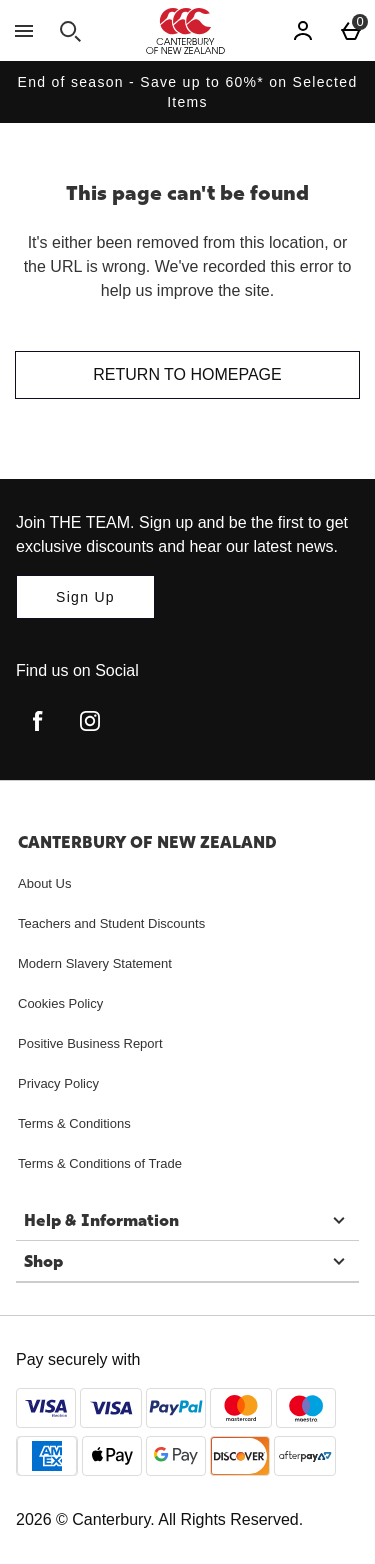 This screenshot has width=375, height=1564. I want to click on About Us, so click(44, 883).